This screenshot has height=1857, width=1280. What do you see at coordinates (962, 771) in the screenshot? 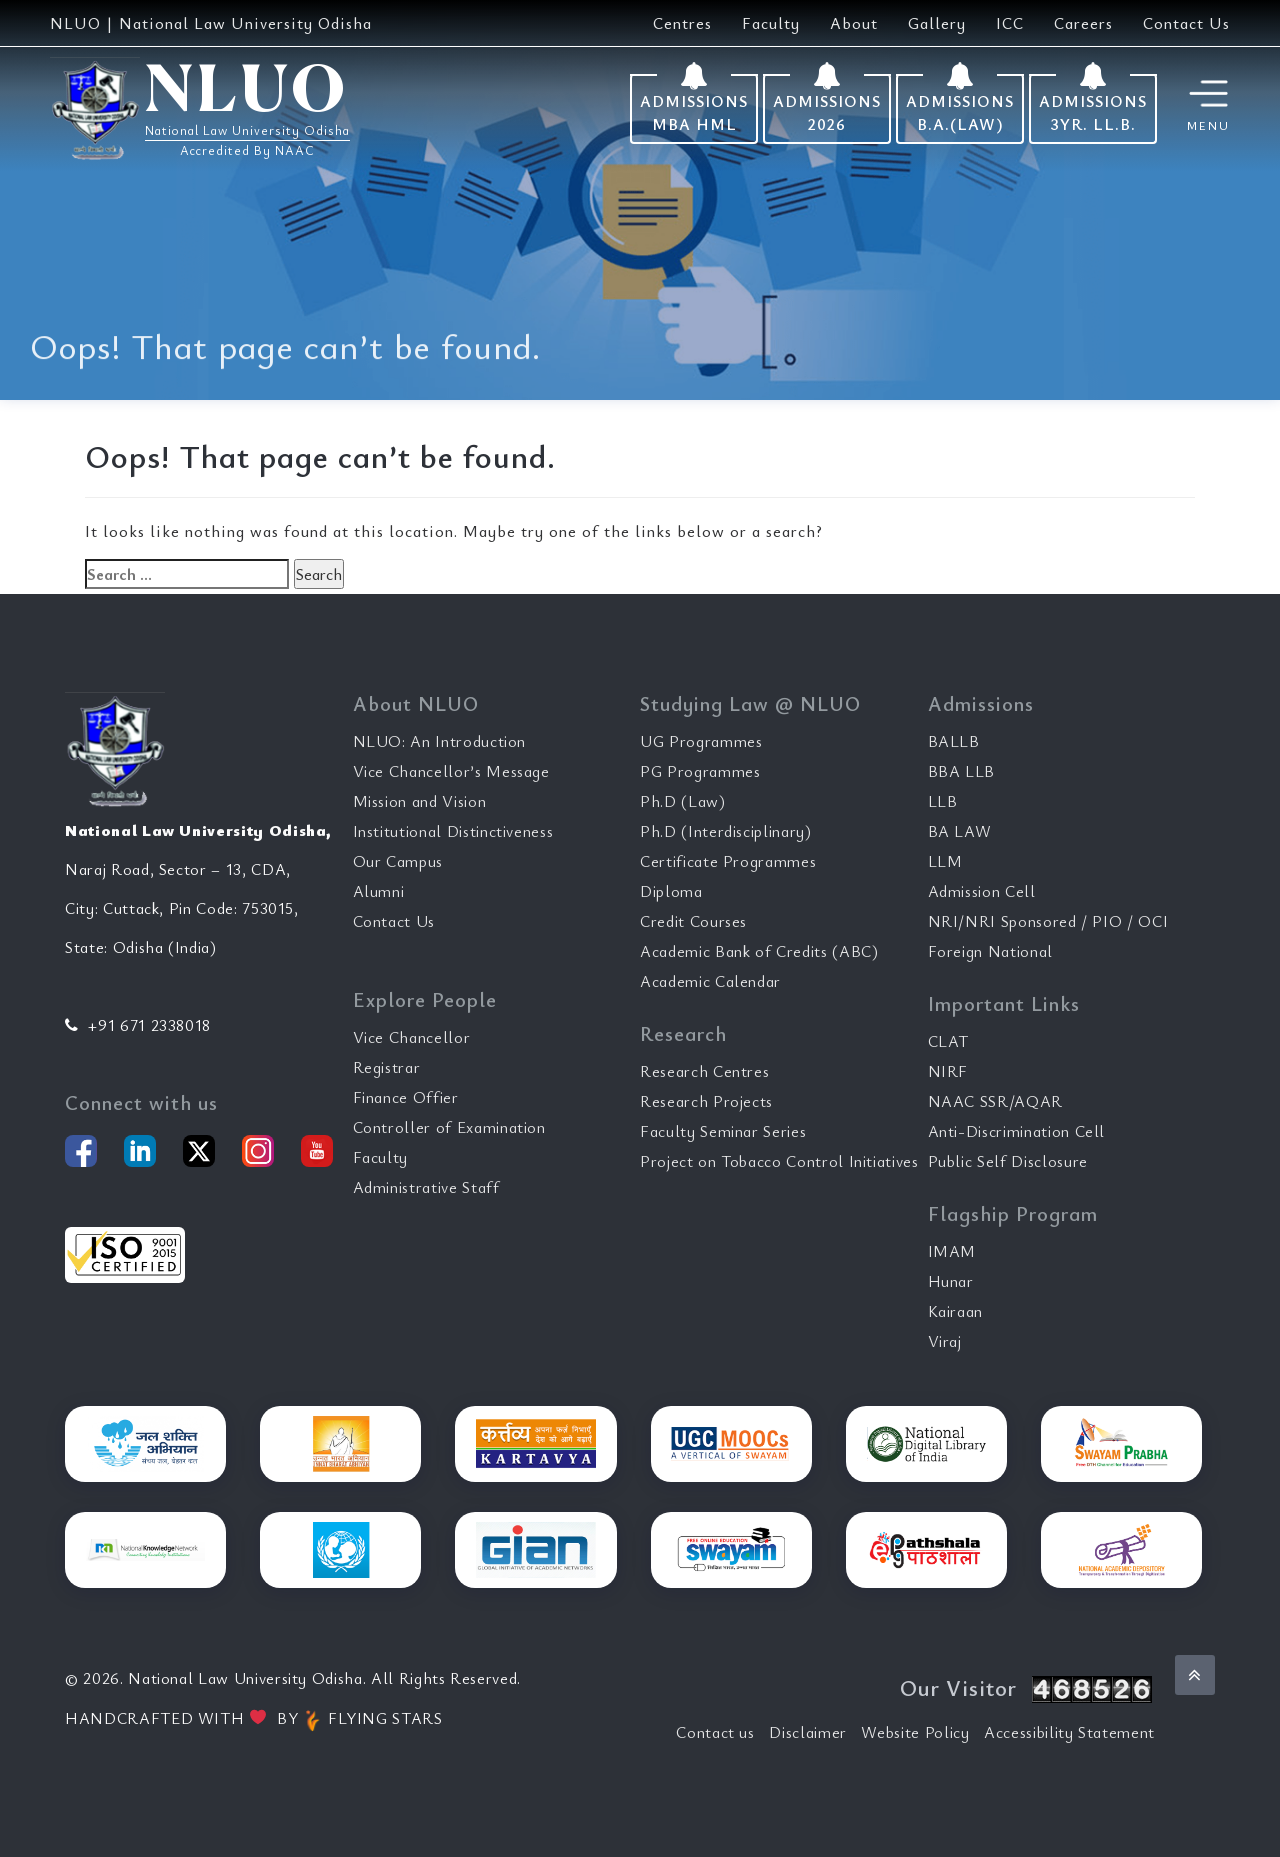
I see `BBA LLB` at bounding box center [962, 771].